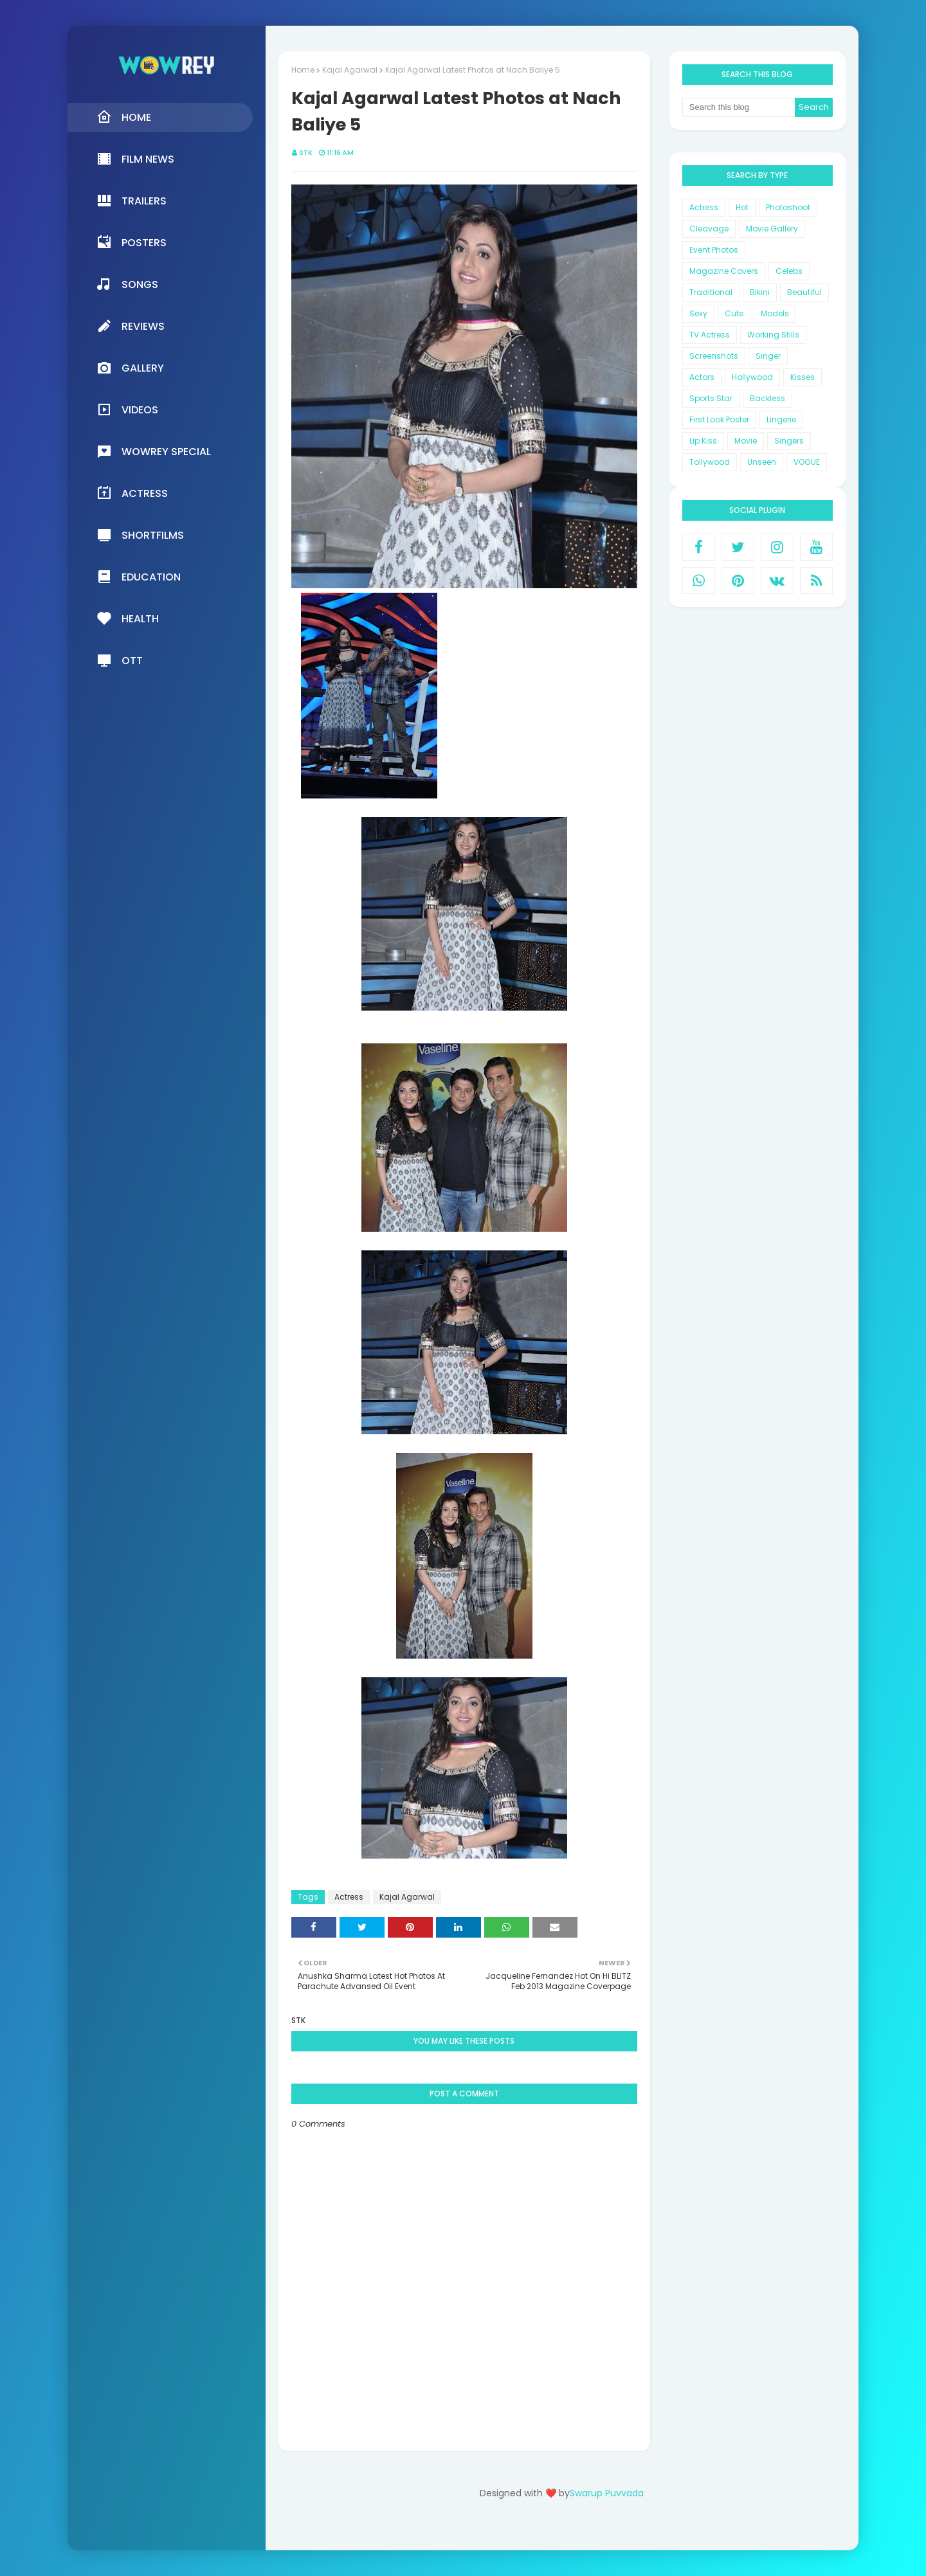  I want to click on First Look Poster, so click(719, 419).